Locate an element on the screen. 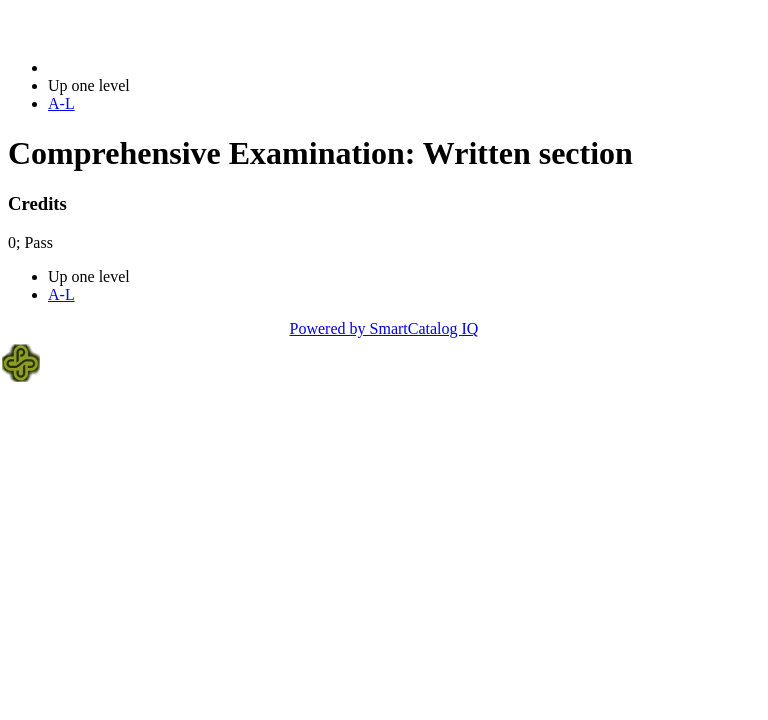  A-L is located at coordinates (61, 103).